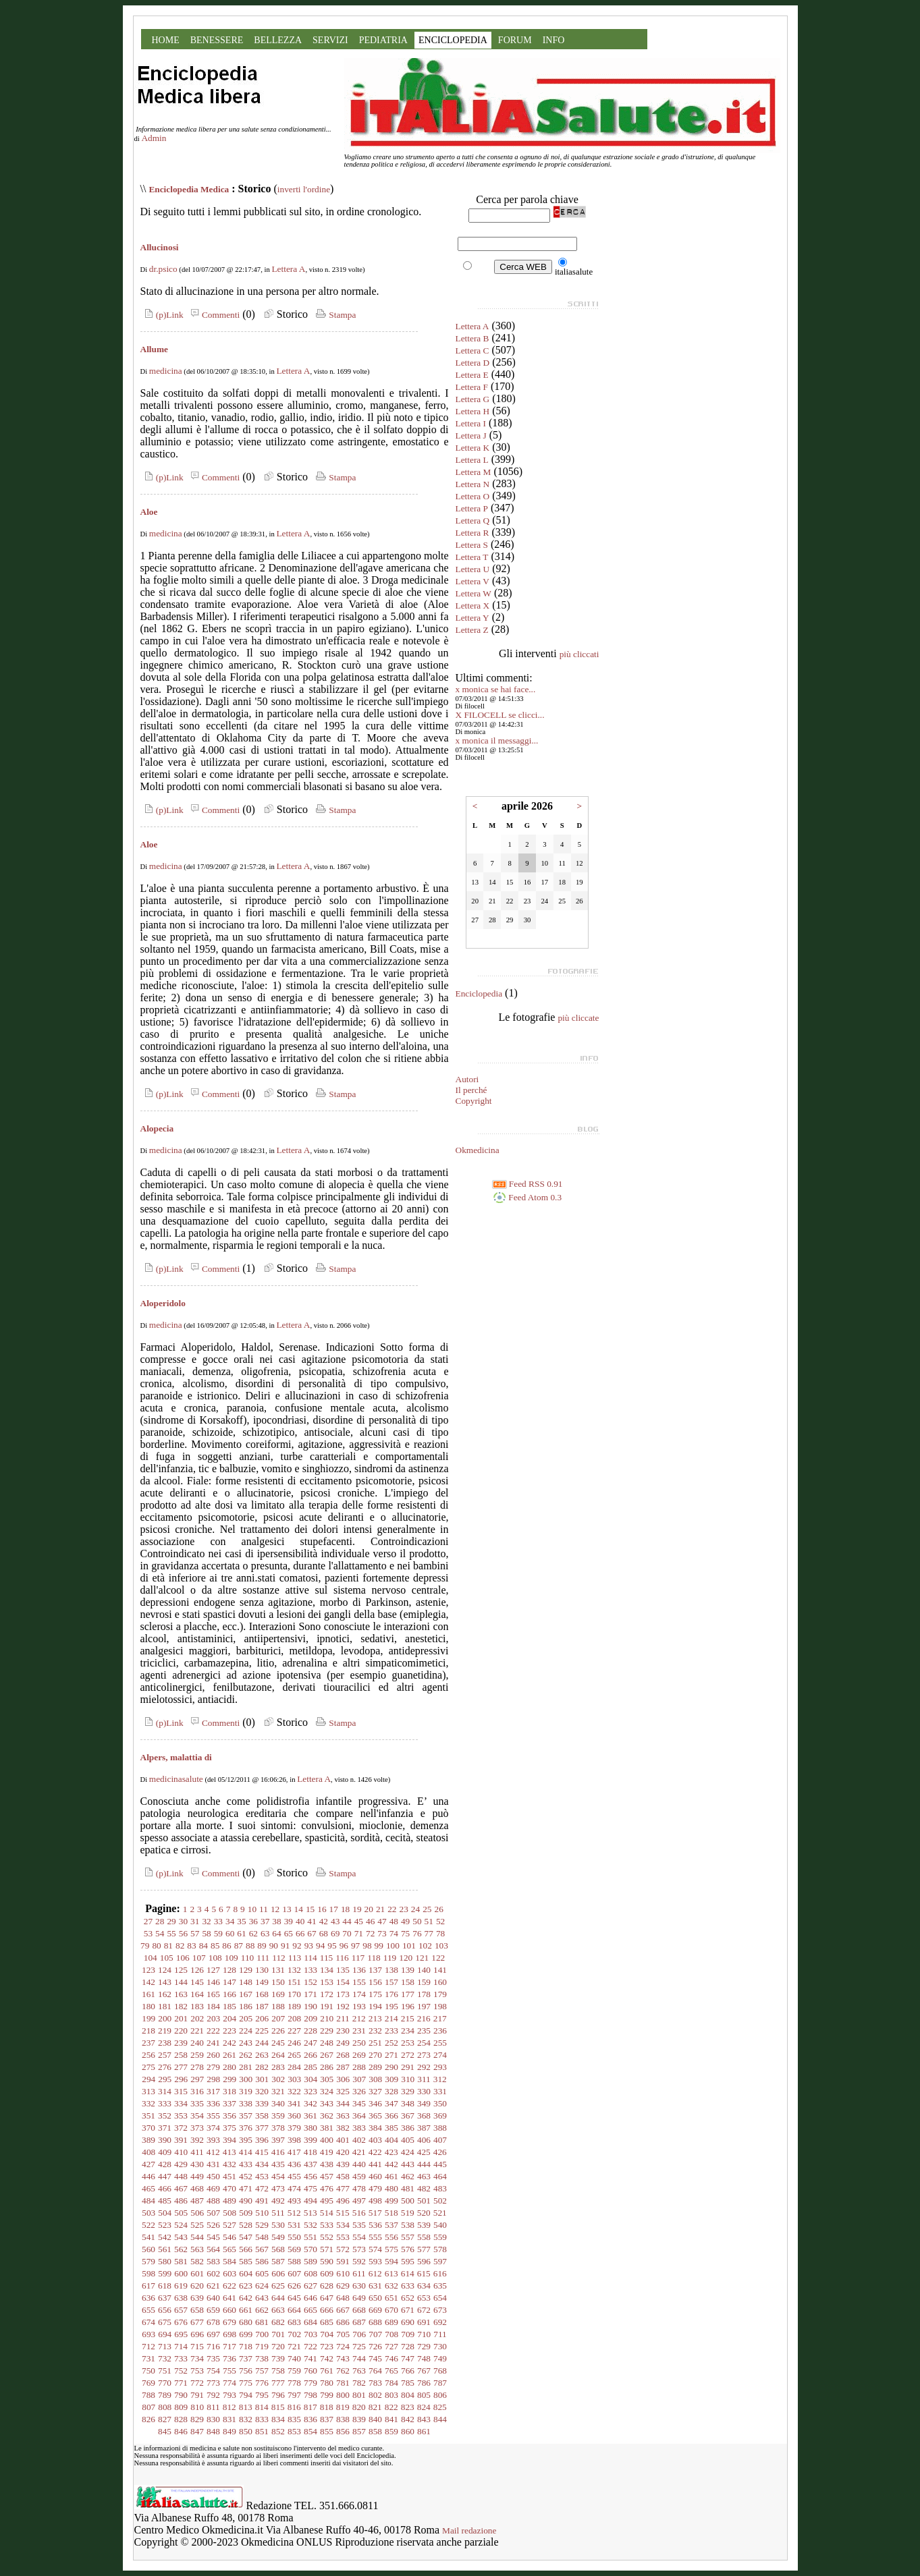 This screenshot has width=920, height=2576. Describe the element at coordinates (278, 2237) in the screenshot. I see `549` at that location.